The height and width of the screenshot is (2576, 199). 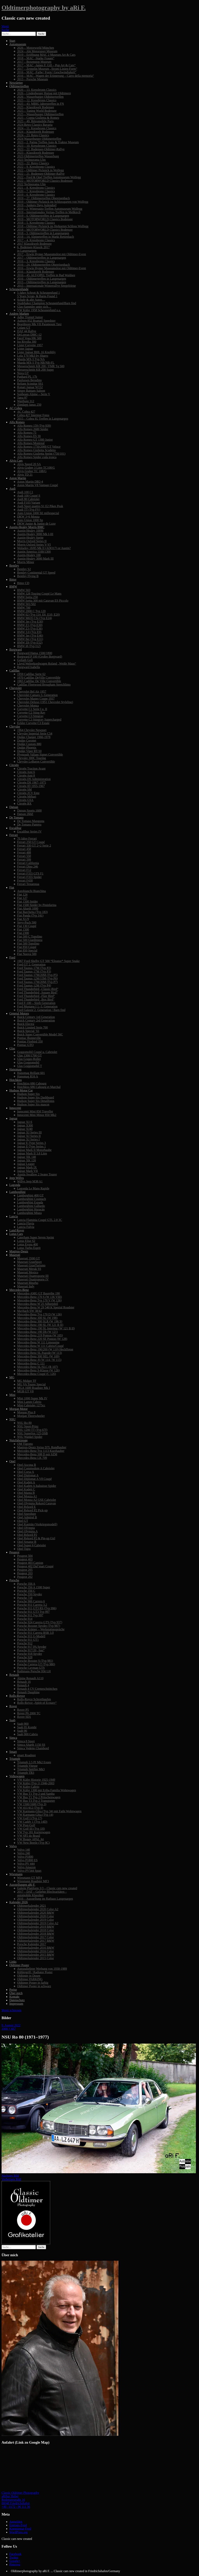 What do you see at coordinates (34, 1986) in the screenshot?
I see `Oldtimer Poster in schwarz` at bounding box center [34, 1986].